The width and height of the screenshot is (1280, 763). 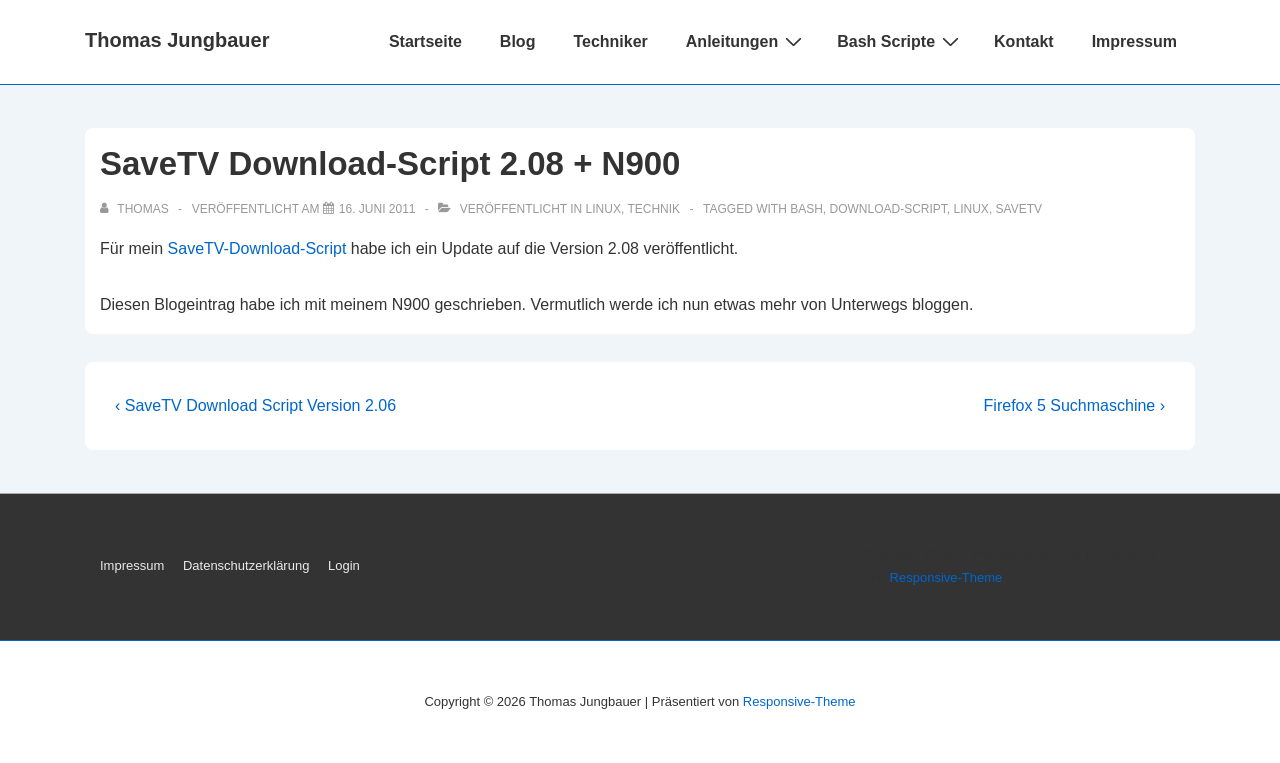 What do you see at coordinates (177, 40) in the screenshot?
I see `Thomas Jungbauer` at bounding box center [177, 40].